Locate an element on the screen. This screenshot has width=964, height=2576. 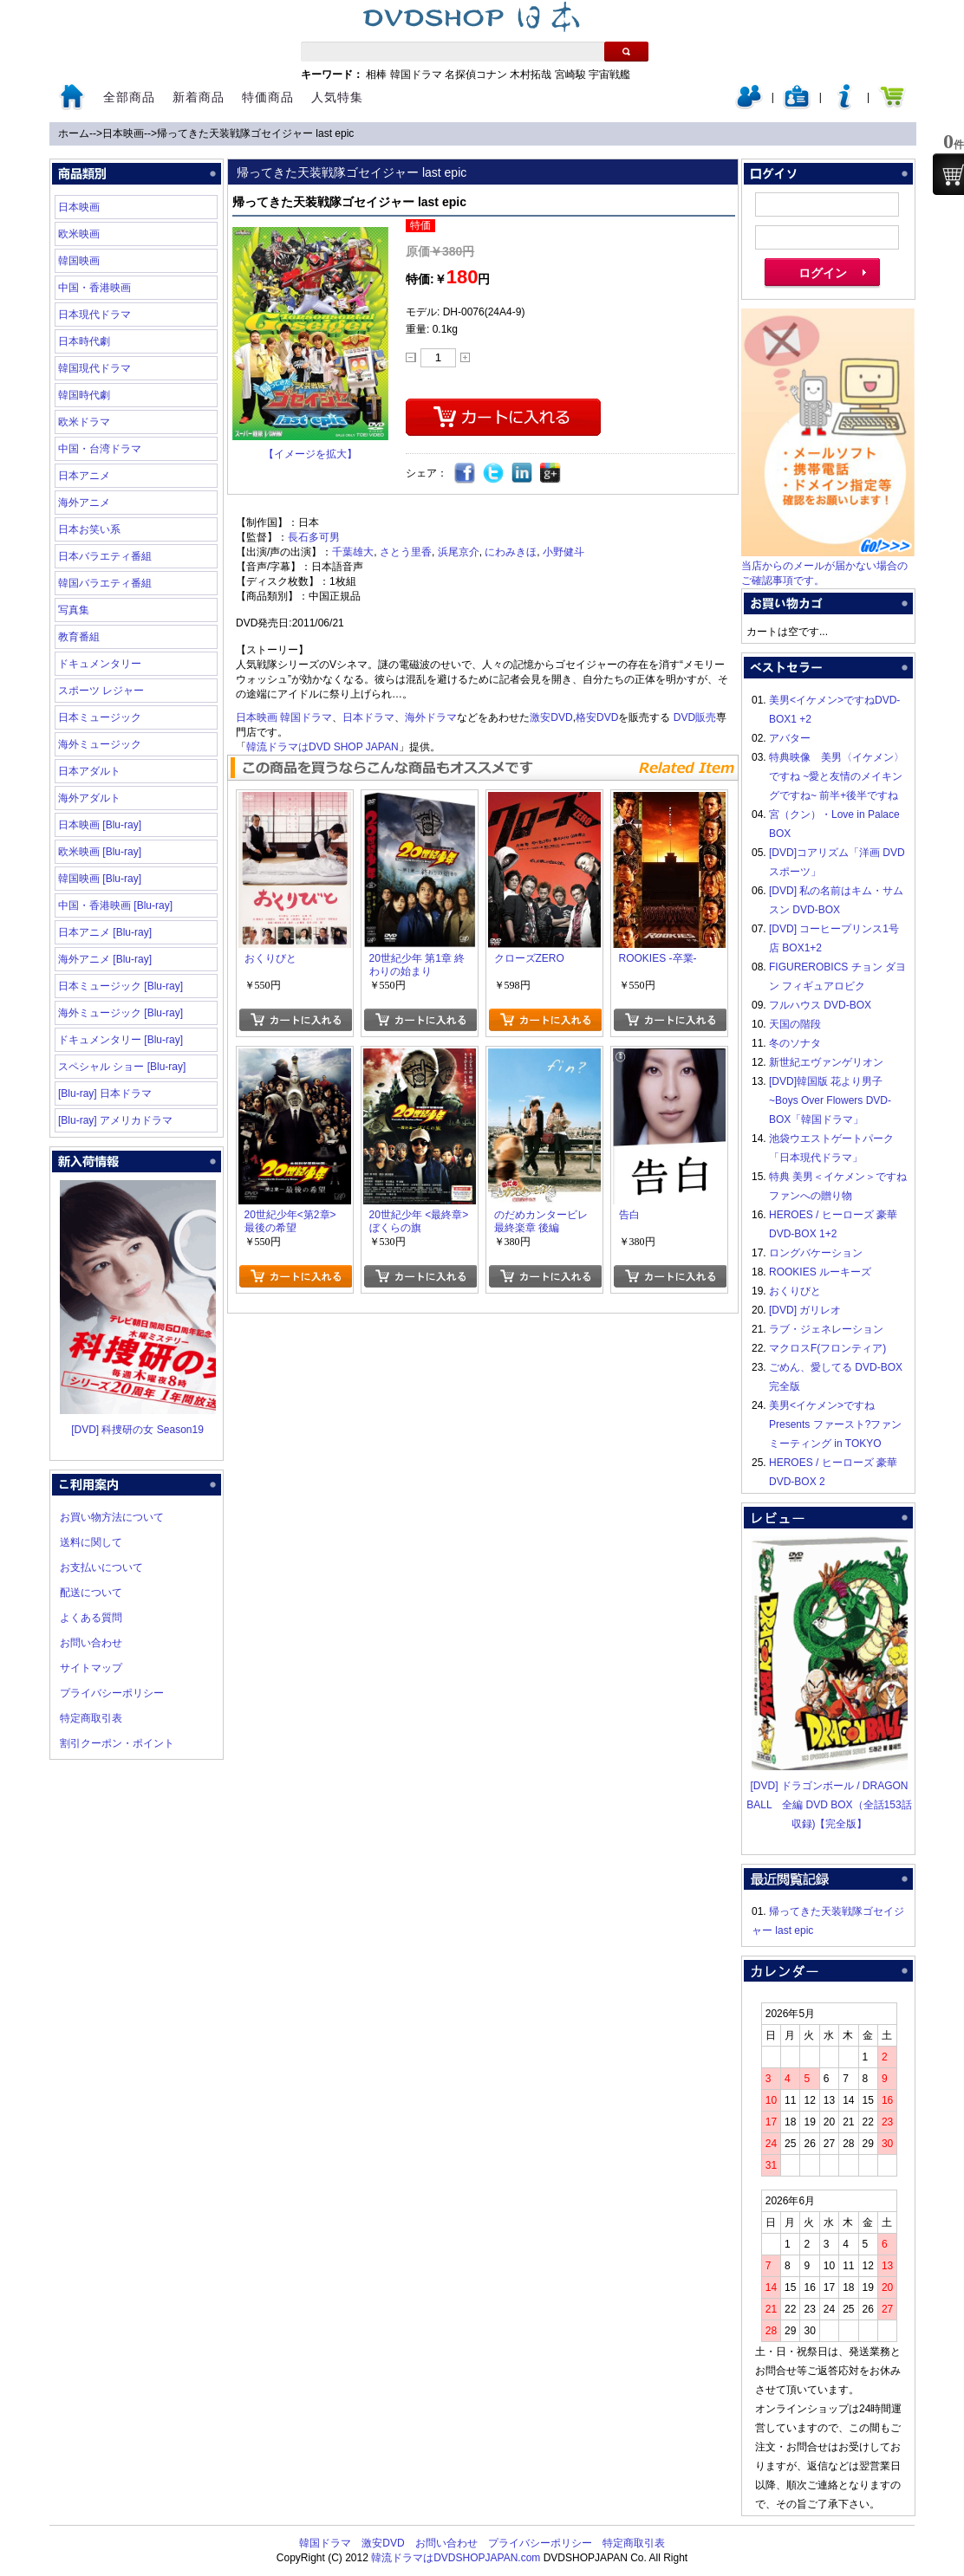
特価商品 is located at coordinates (268, 97).